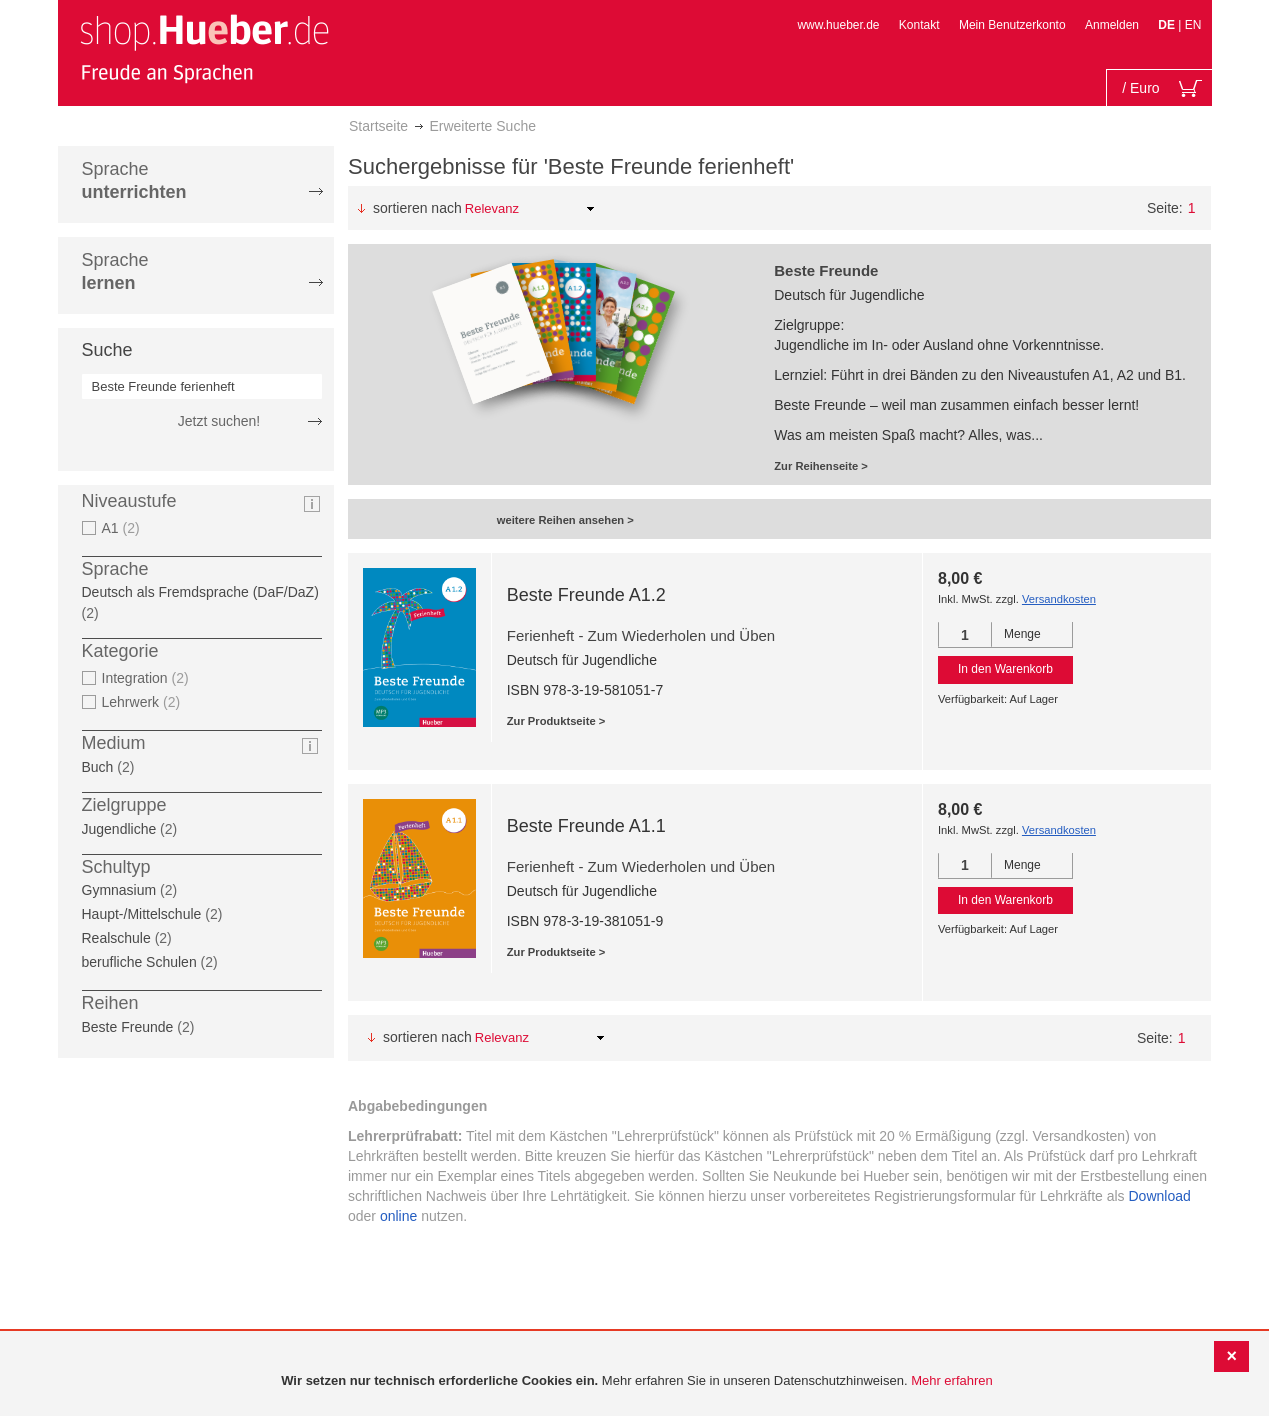 This screenshot has height=1416, width=1269. I want to click on Lehrwerk, so click(131, 702).